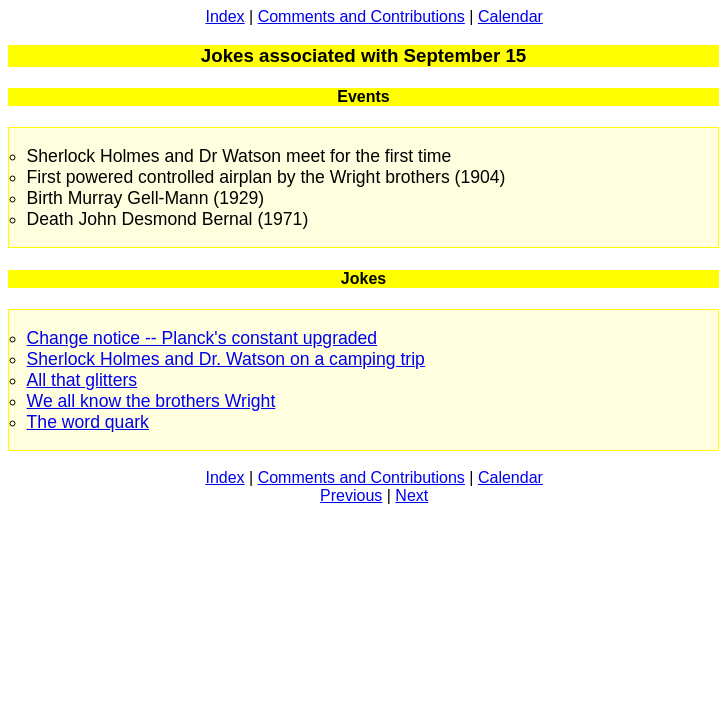 This screenshot has height=720, width=727. I want to click on We all know the brothers Wright, so click(151, 401).